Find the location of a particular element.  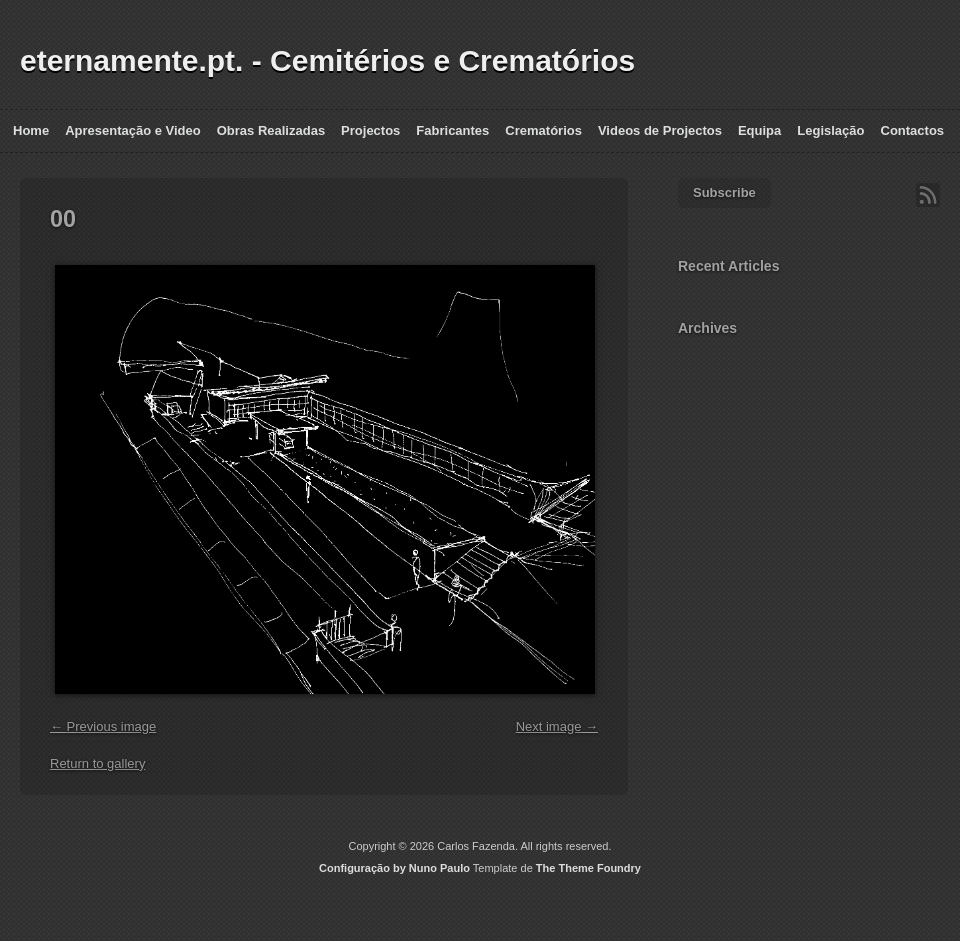

Configuração by Nuno Paulo is located at coordinates (394, 868).